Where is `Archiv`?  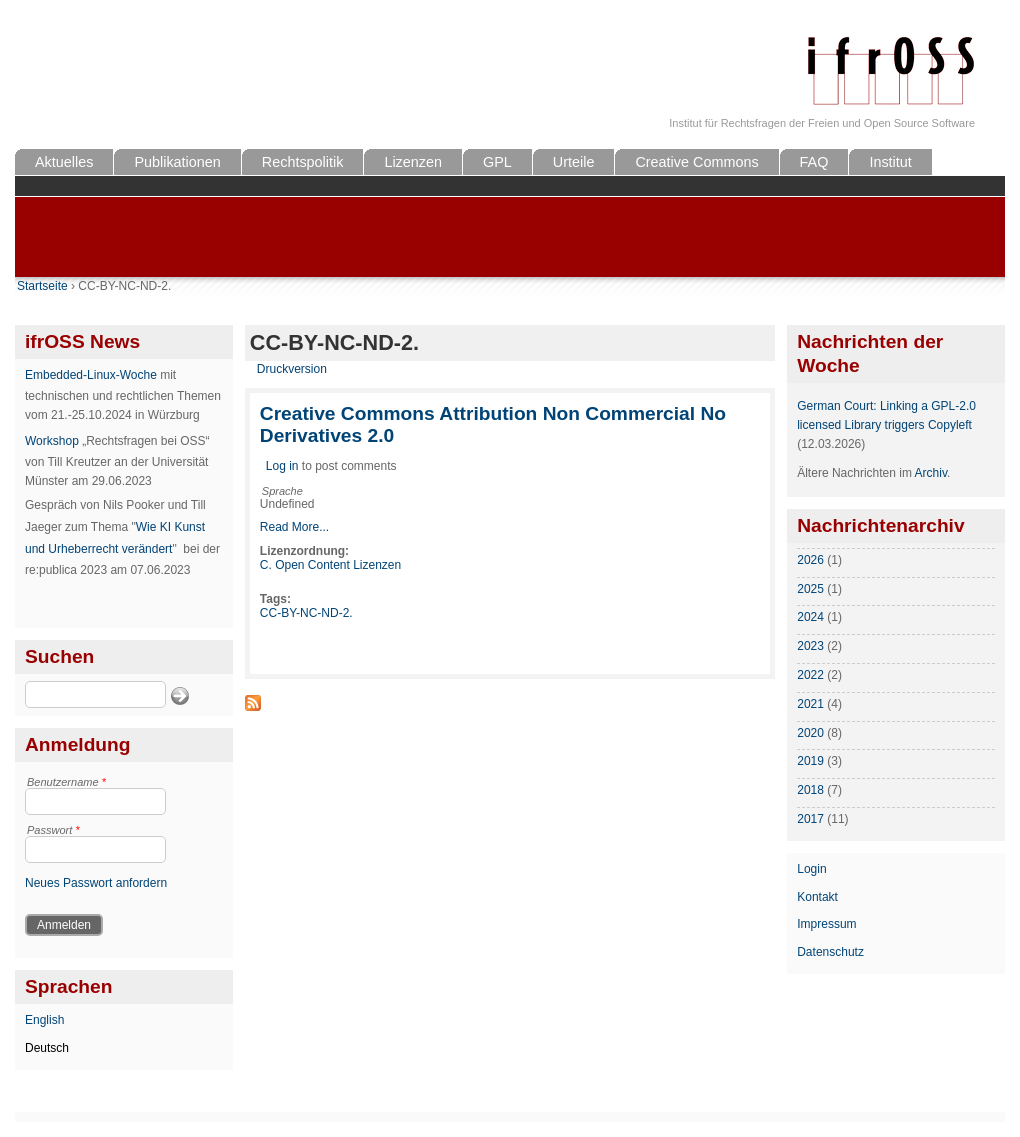 Archiv is located at coordinates (931, 473).